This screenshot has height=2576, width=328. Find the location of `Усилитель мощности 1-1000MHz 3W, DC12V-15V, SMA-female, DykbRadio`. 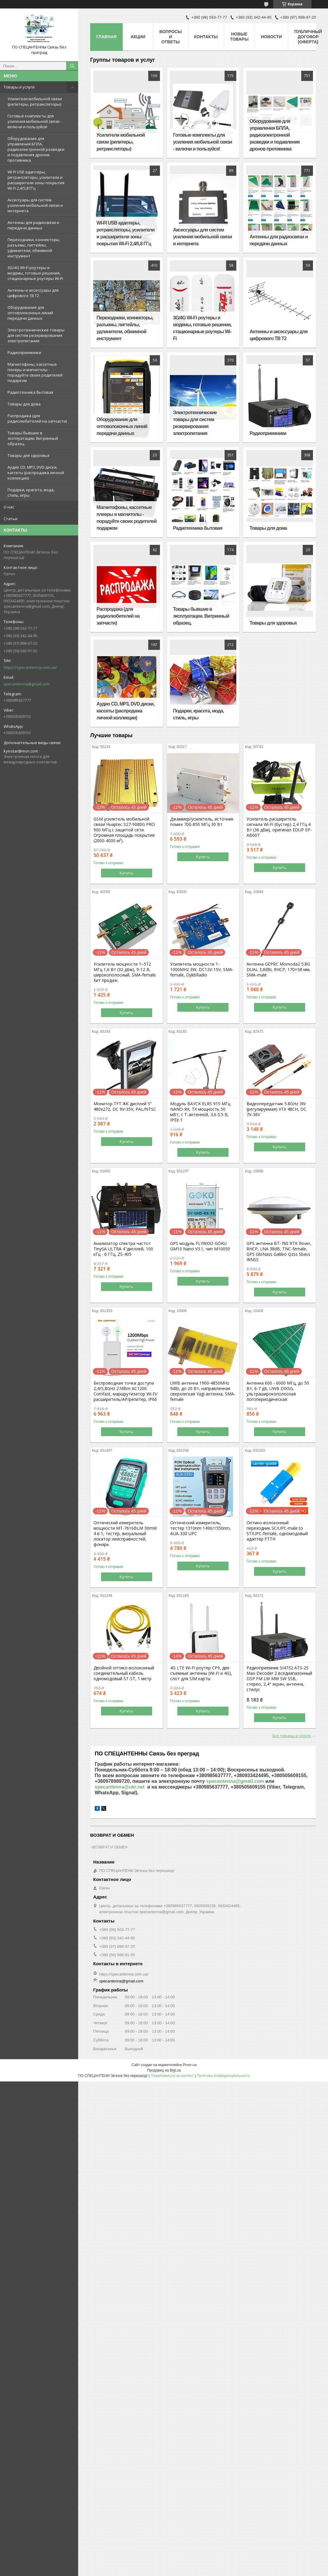

Усилитель мощности 1-1000MHz 3W, DC12V-15V, SMA-female, DykbRadio is located at coordinates (202, 969).